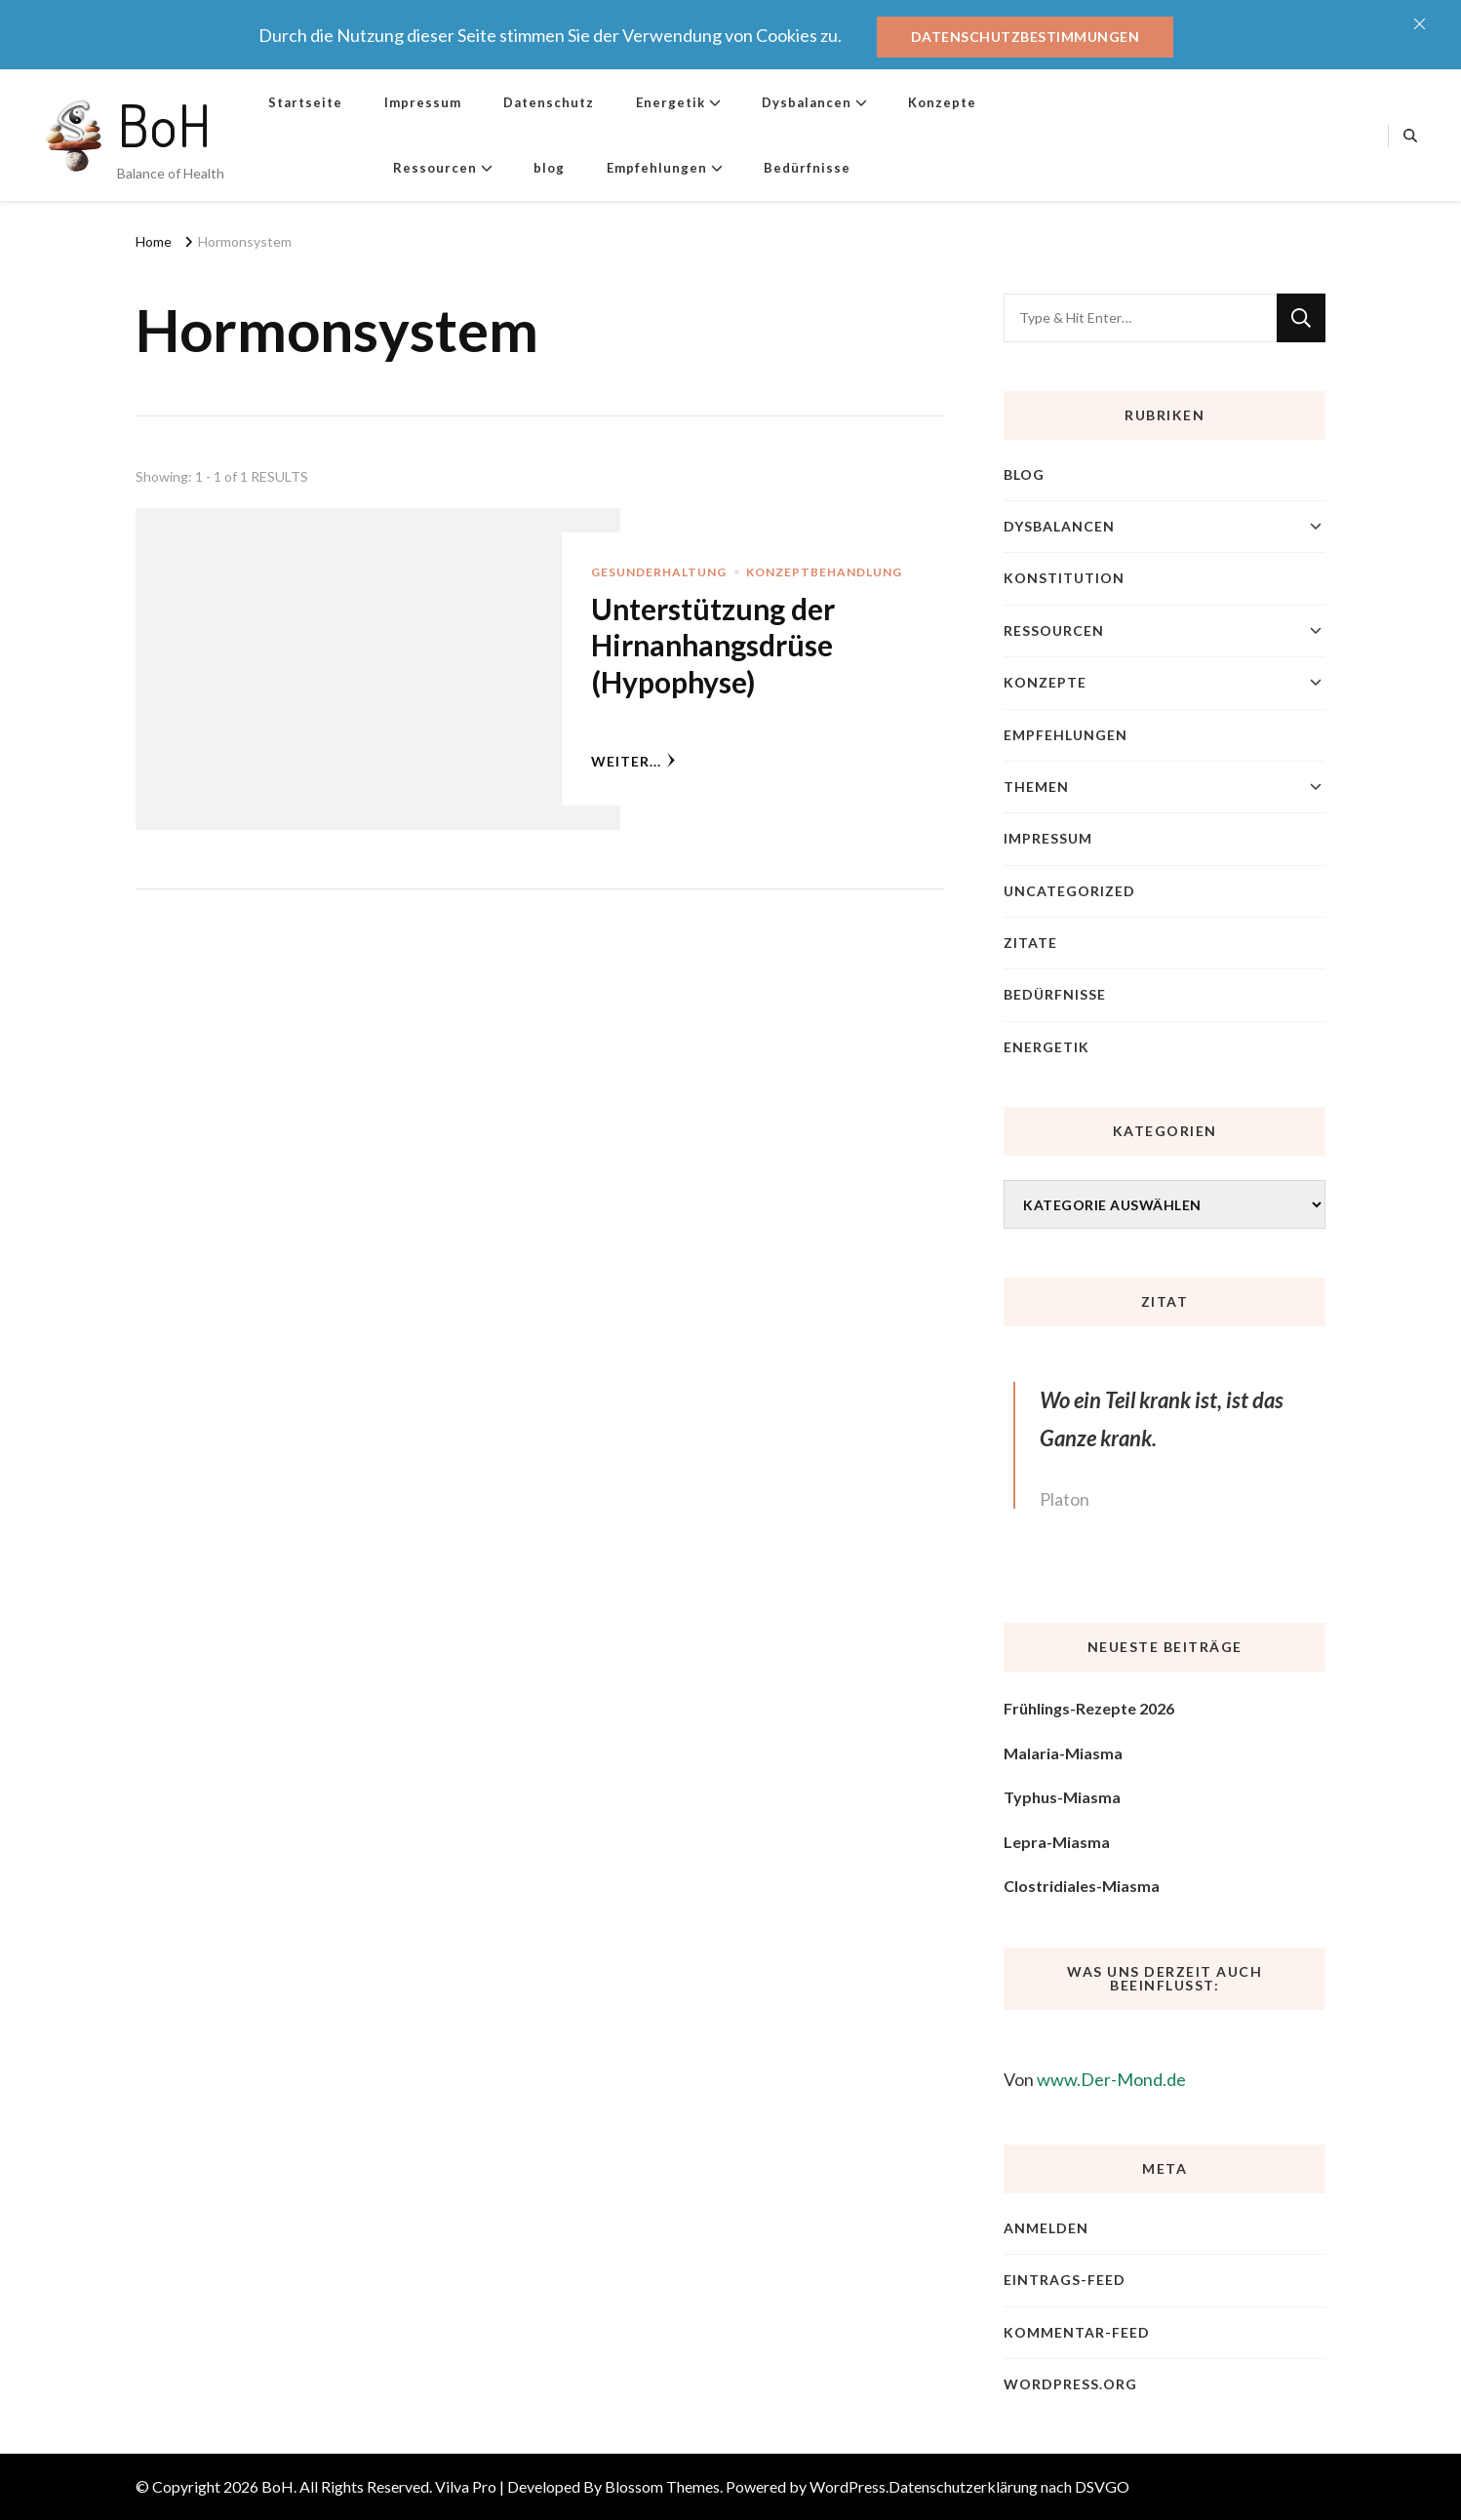 The height and width of the screenshot is (2520, 1461). What do you see at coordinates (422, 102) in the screenshot?
I see `Impressum` at bounding box center [422, 102].